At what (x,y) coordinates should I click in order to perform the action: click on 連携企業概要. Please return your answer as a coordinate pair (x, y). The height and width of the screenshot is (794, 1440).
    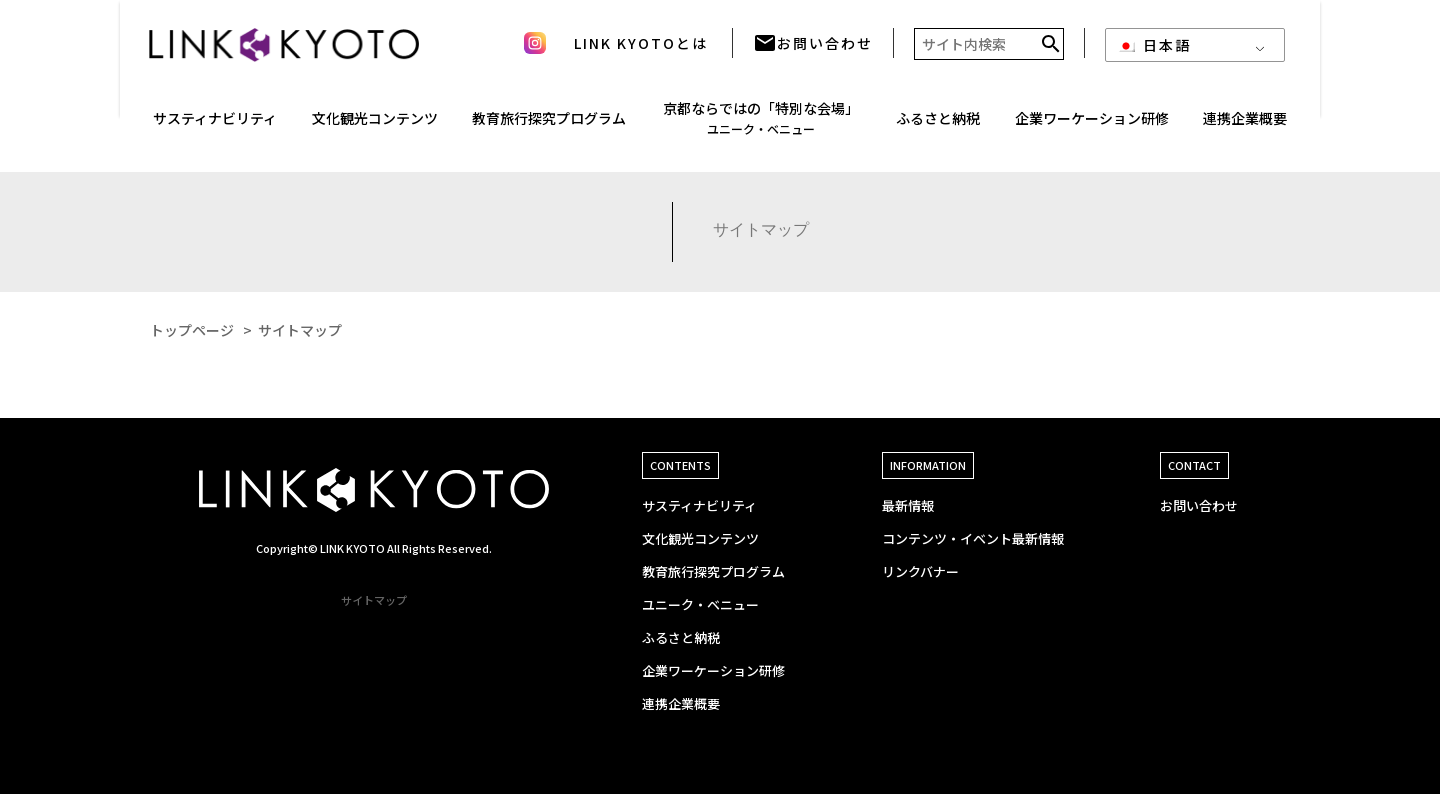
    Looking at the image, I should click on (681, 703).